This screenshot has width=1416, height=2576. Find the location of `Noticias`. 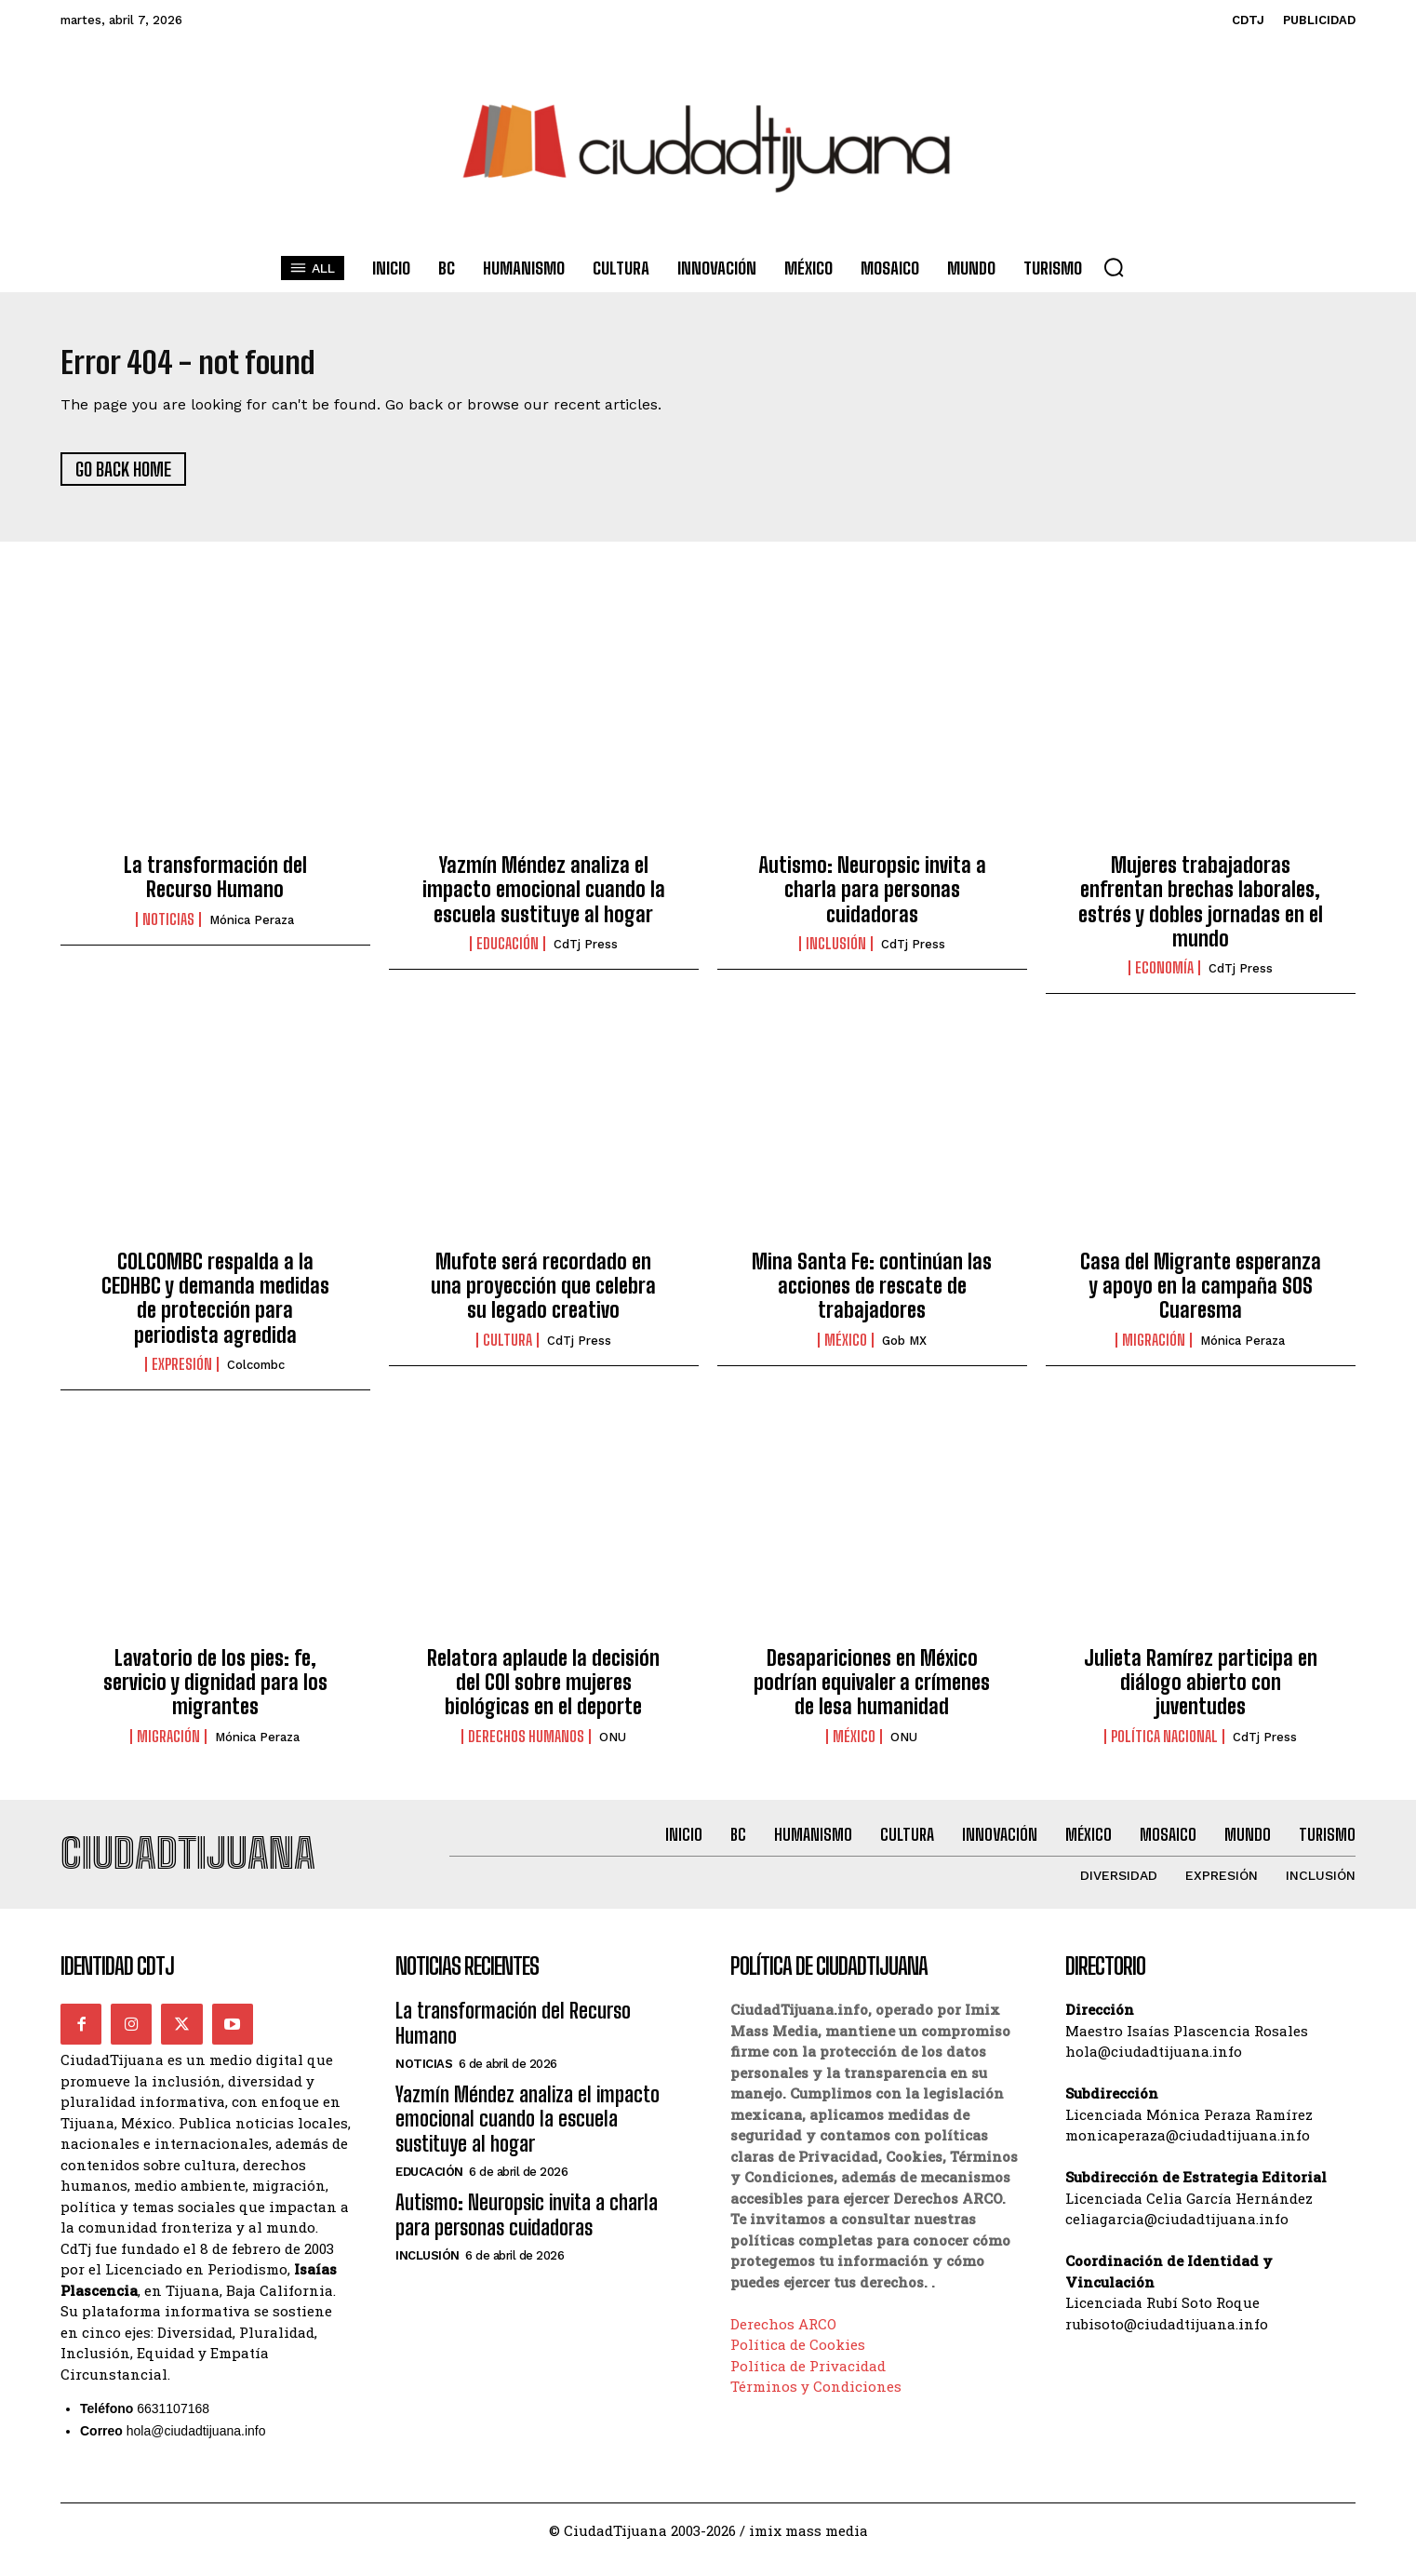

Noticias is located at coordinates (168, 927).